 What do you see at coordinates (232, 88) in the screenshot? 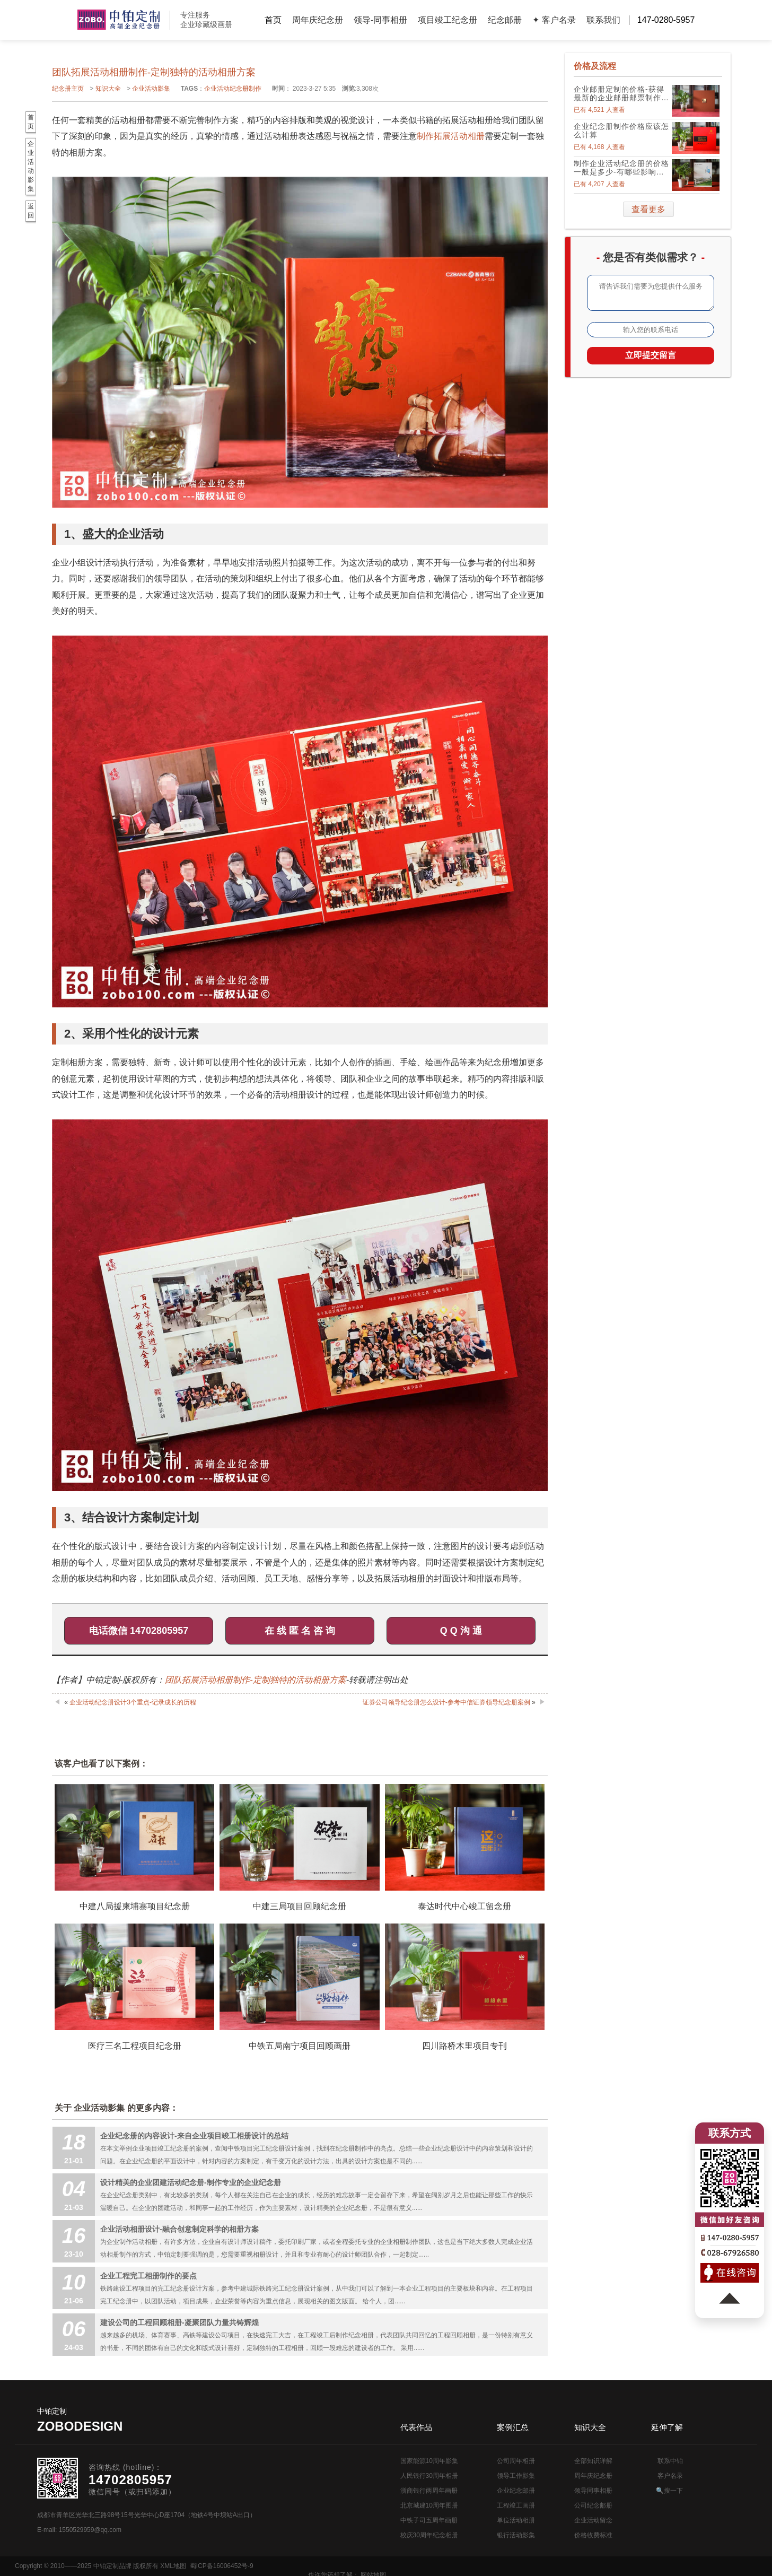
I see `企业活动纪念册制作` at bounding box center [232, 88].